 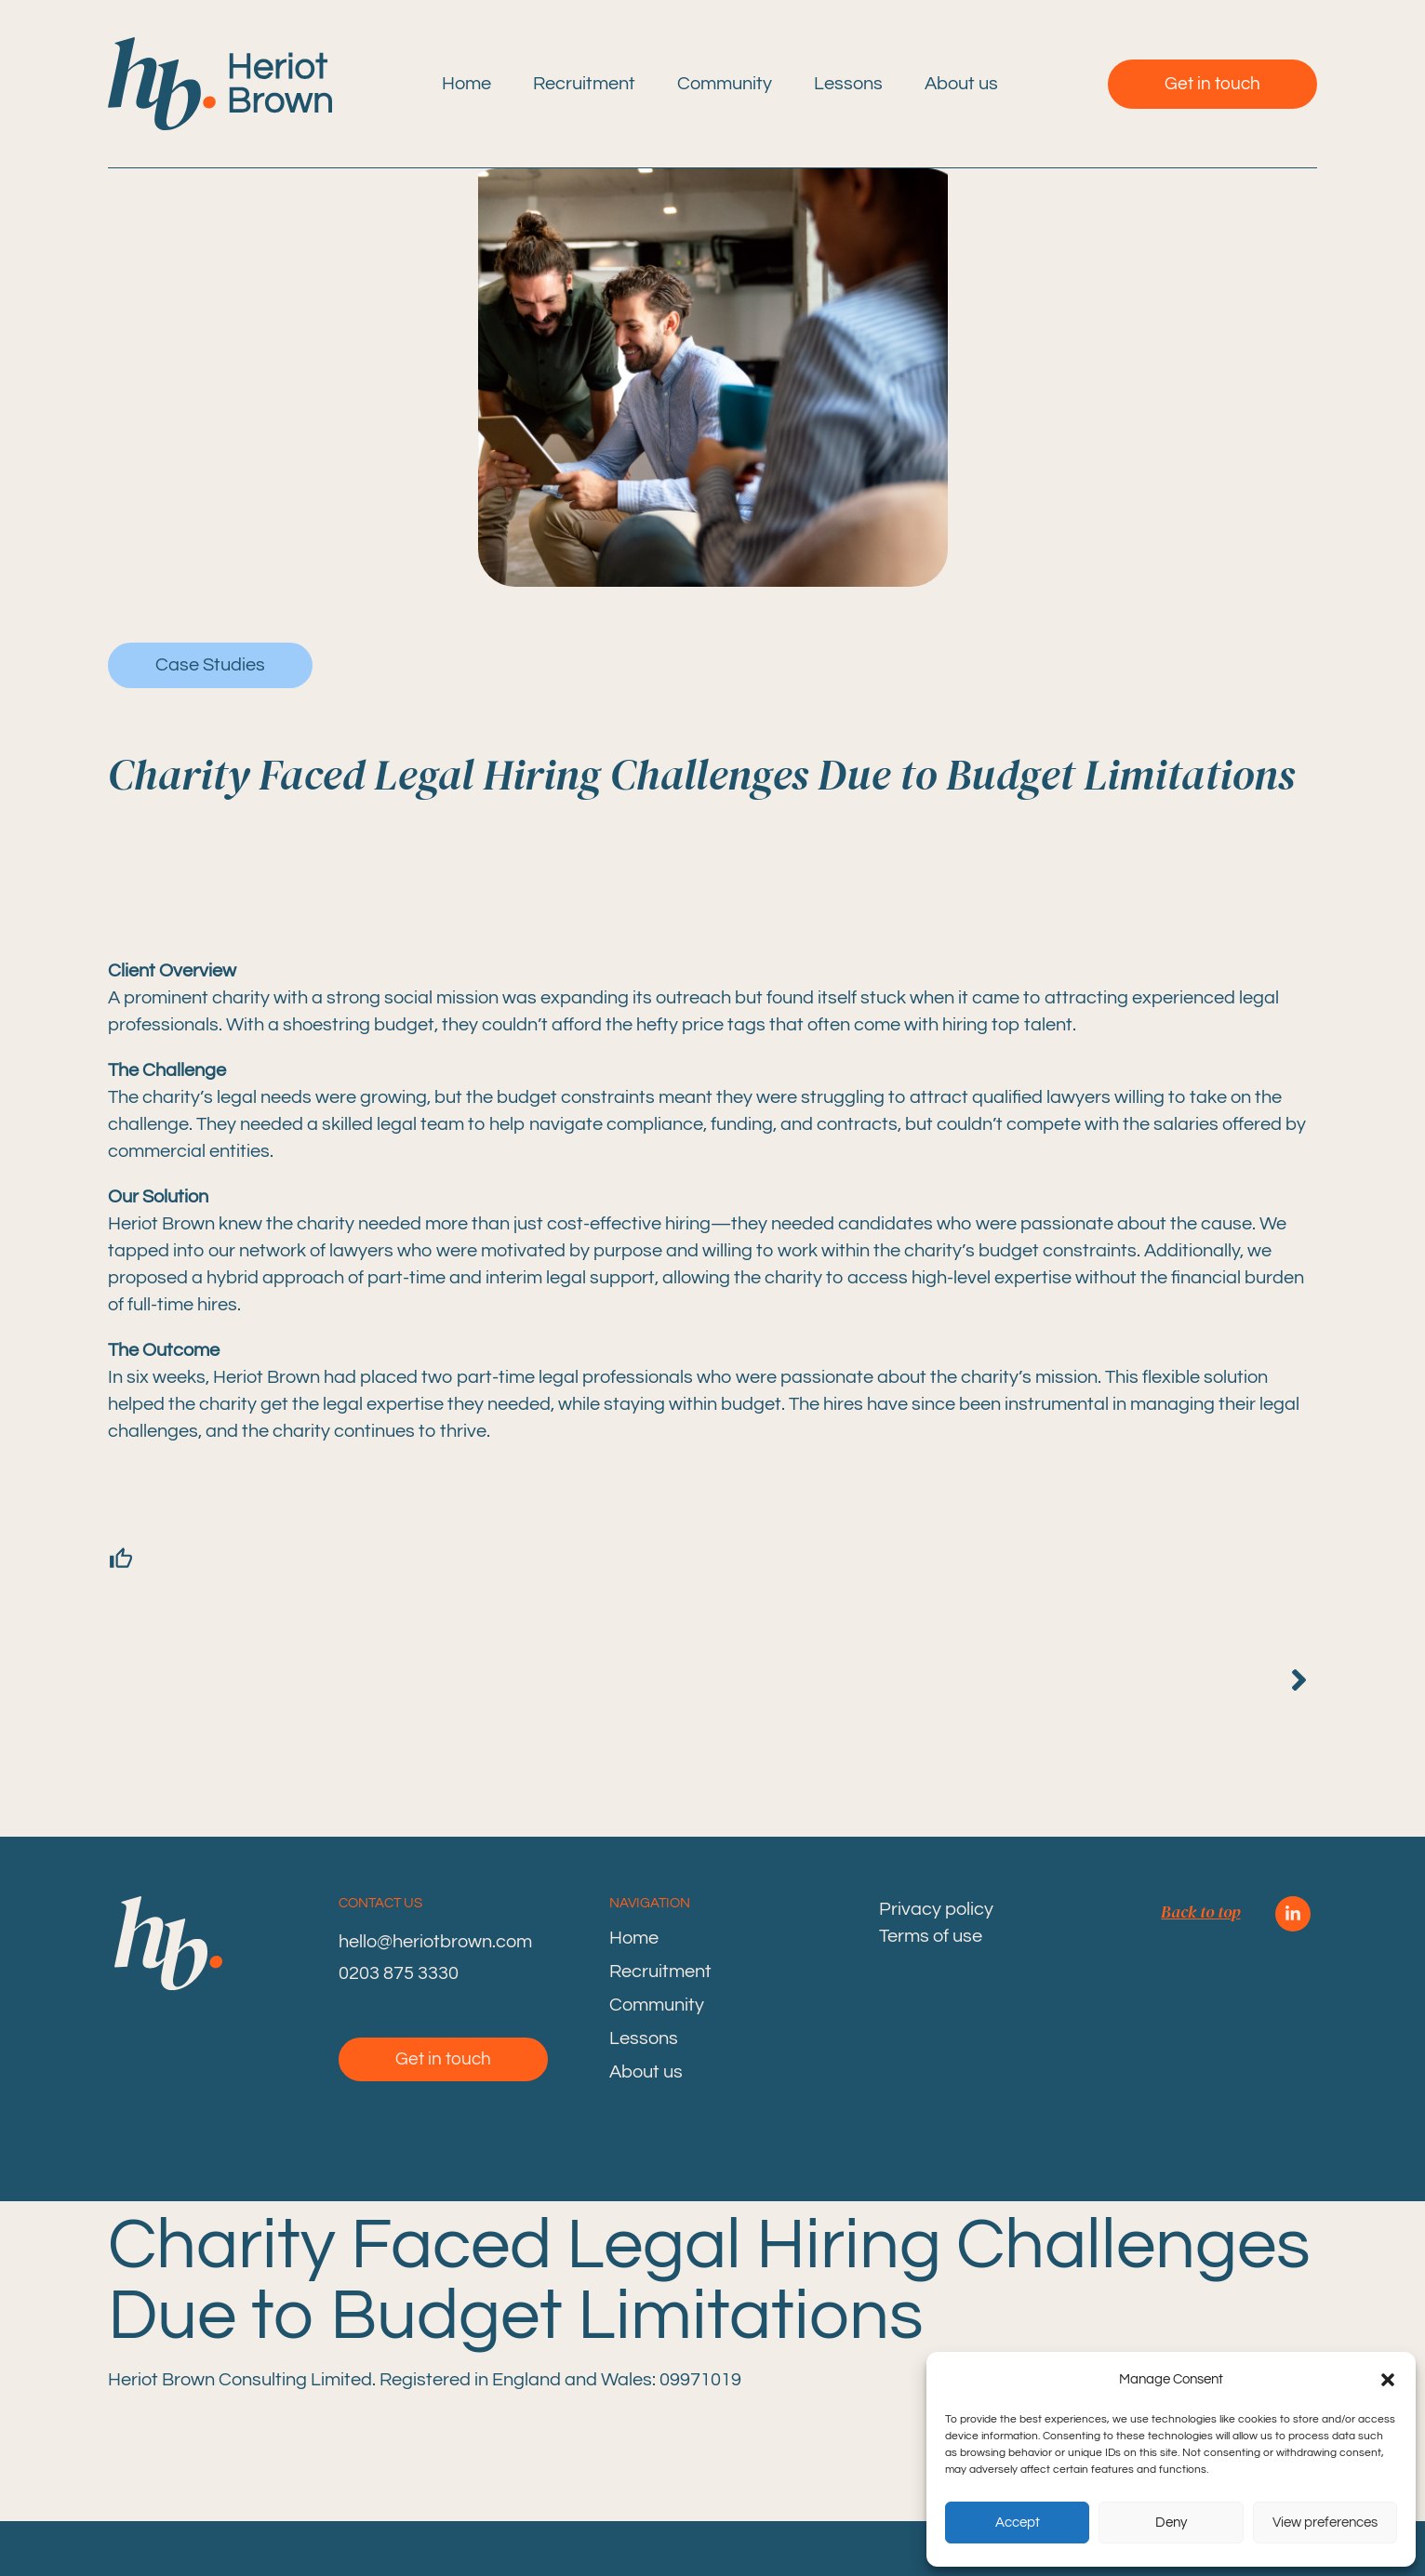 What do you see at coordinates (131, 1558) in the screenshot?
I see `[Like Button]` at bounding box center [131, 1558].